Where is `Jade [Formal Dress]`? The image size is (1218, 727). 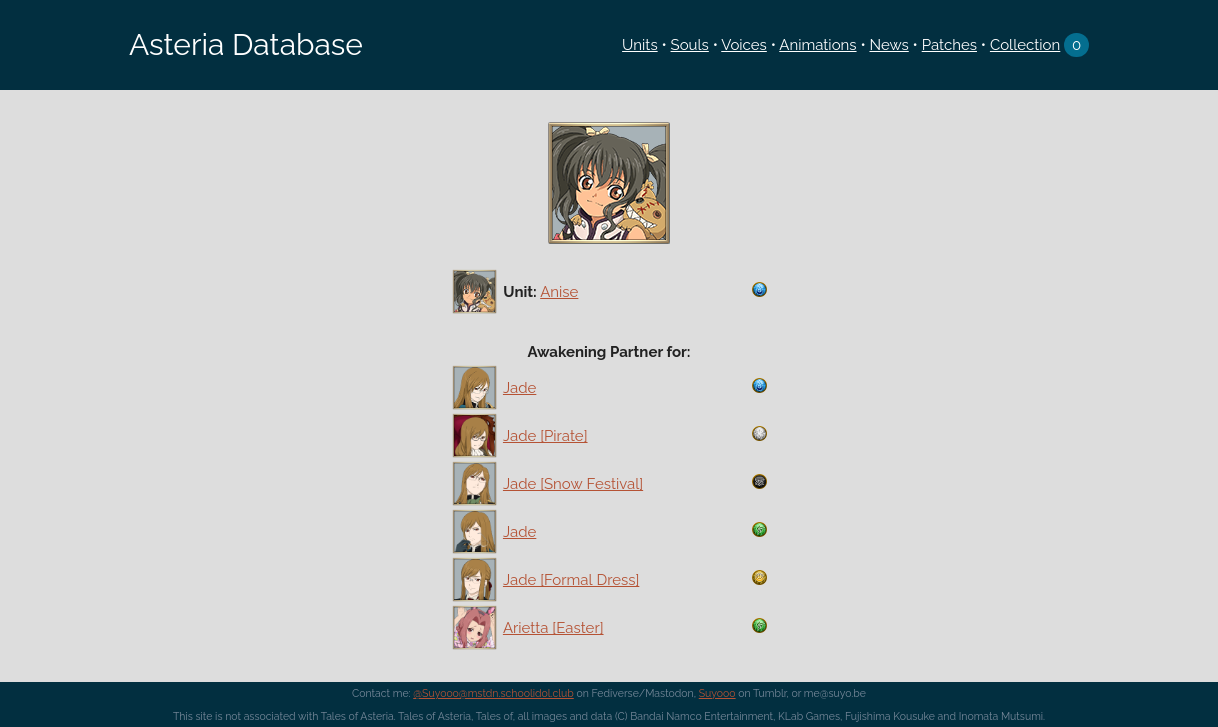 Jade [Formal Dress] is located at coordinates (571, 580).